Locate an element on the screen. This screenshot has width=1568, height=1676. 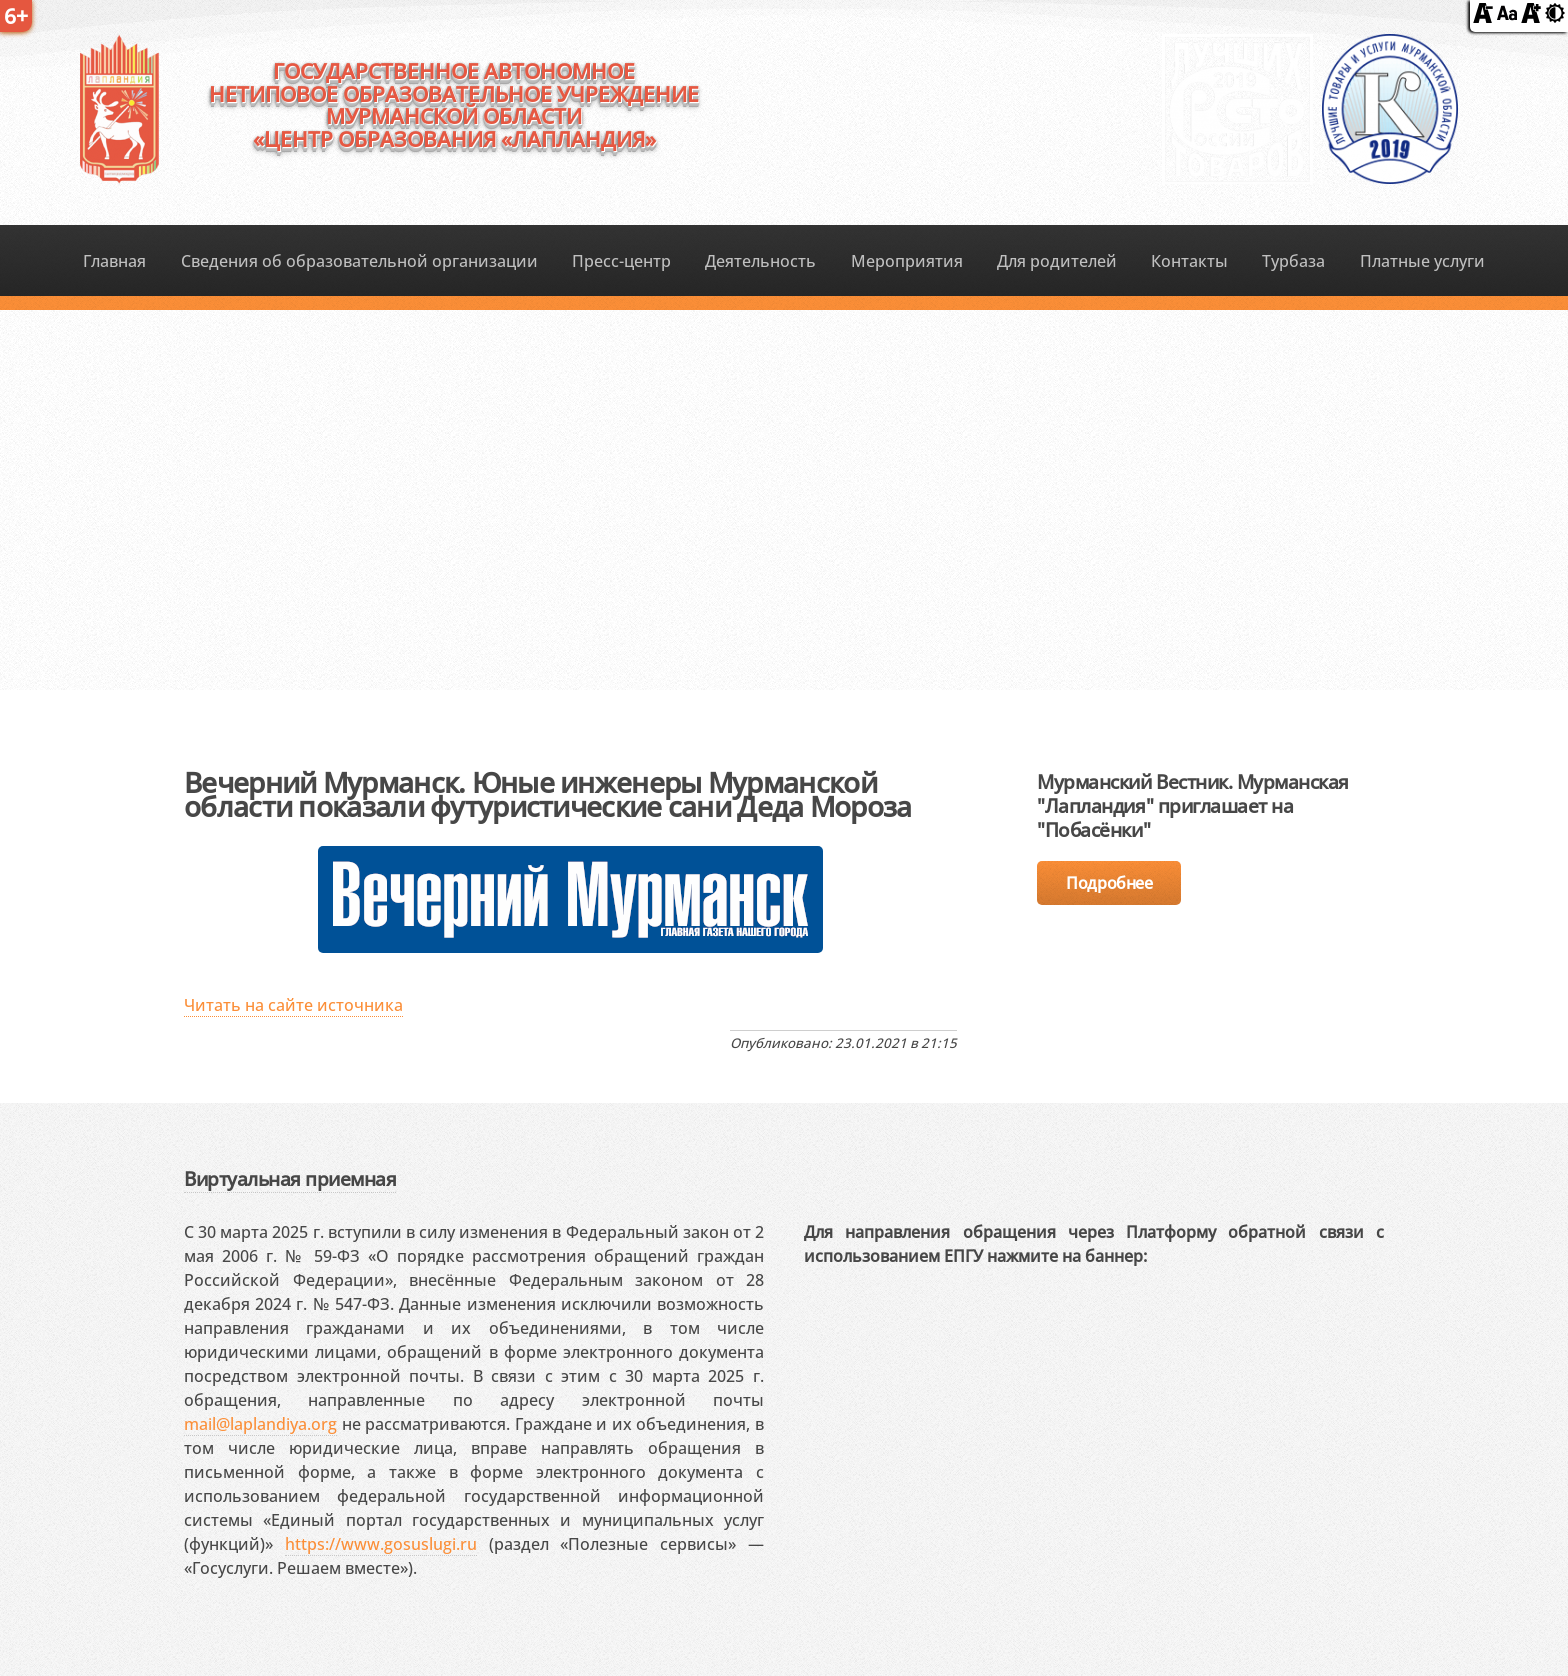
Главная is located at coordinates (114, 261).